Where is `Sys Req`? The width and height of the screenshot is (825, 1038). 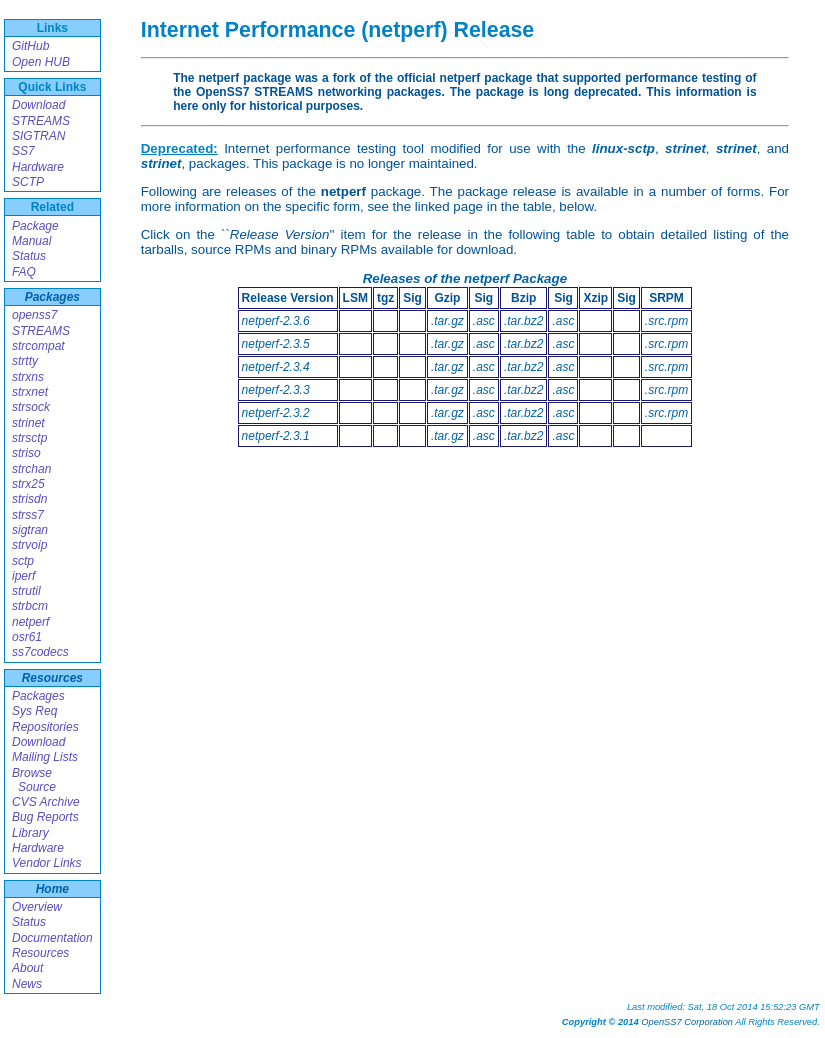 Sys Req is located at coordinates (34, 711).